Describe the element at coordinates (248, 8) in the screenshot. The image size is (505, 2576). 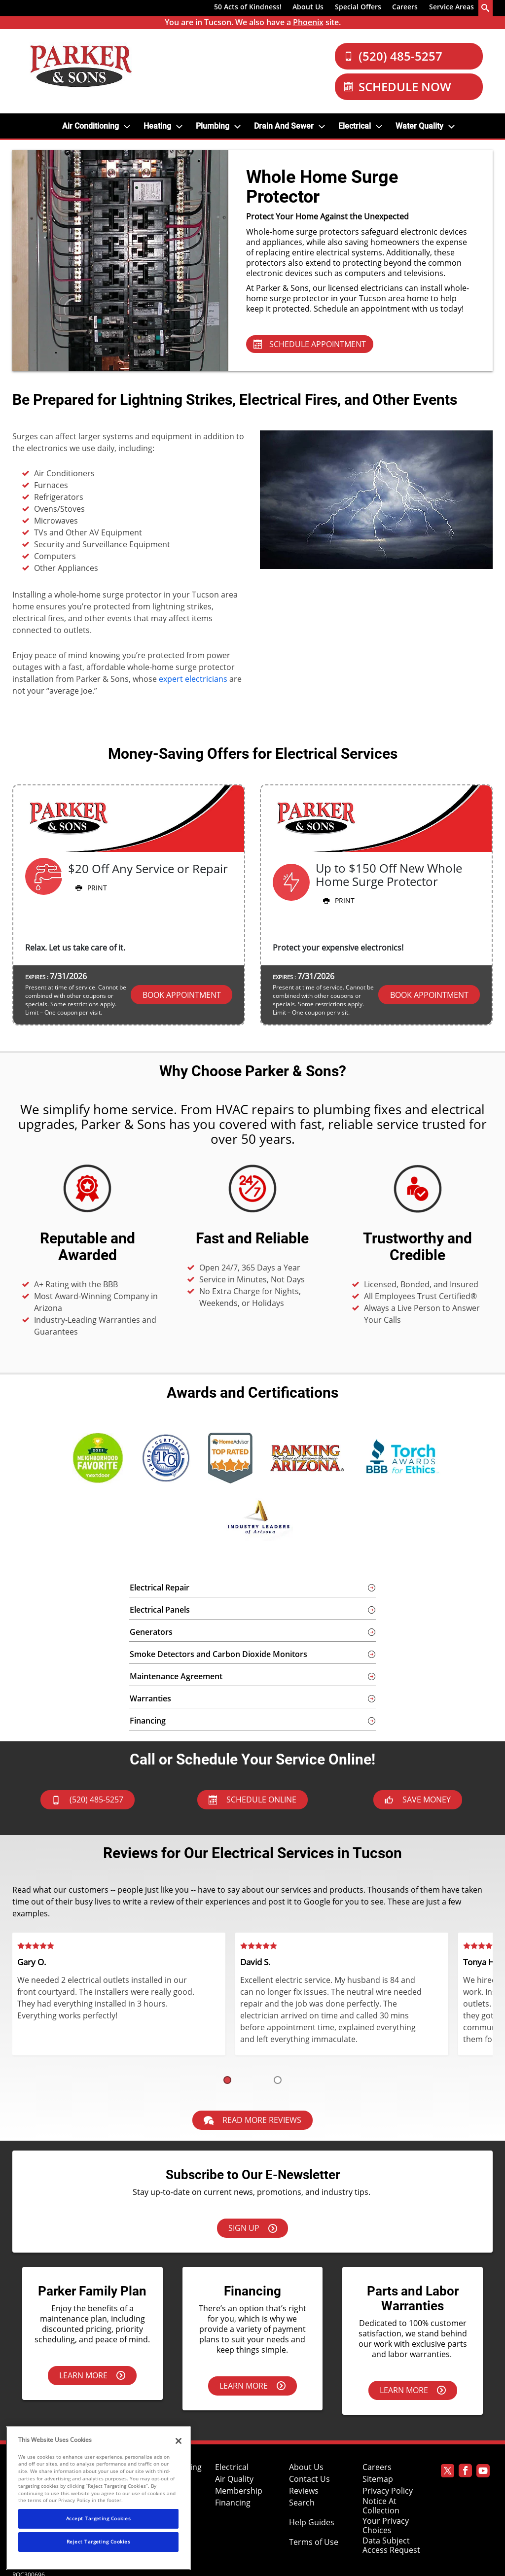
I see `[menuitem]` at that location.